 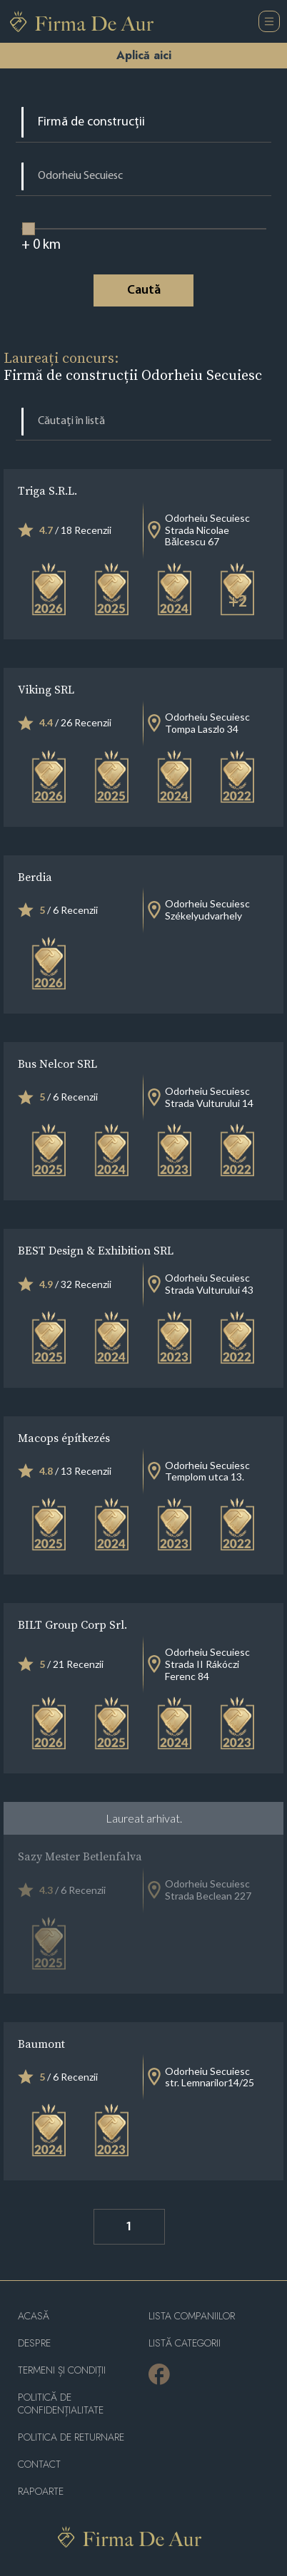 What do you see at coordinates (80, 1856) in the screenshot?
I see `Sazy Mester Betlenfalva` at bounding box center [80, 1856].